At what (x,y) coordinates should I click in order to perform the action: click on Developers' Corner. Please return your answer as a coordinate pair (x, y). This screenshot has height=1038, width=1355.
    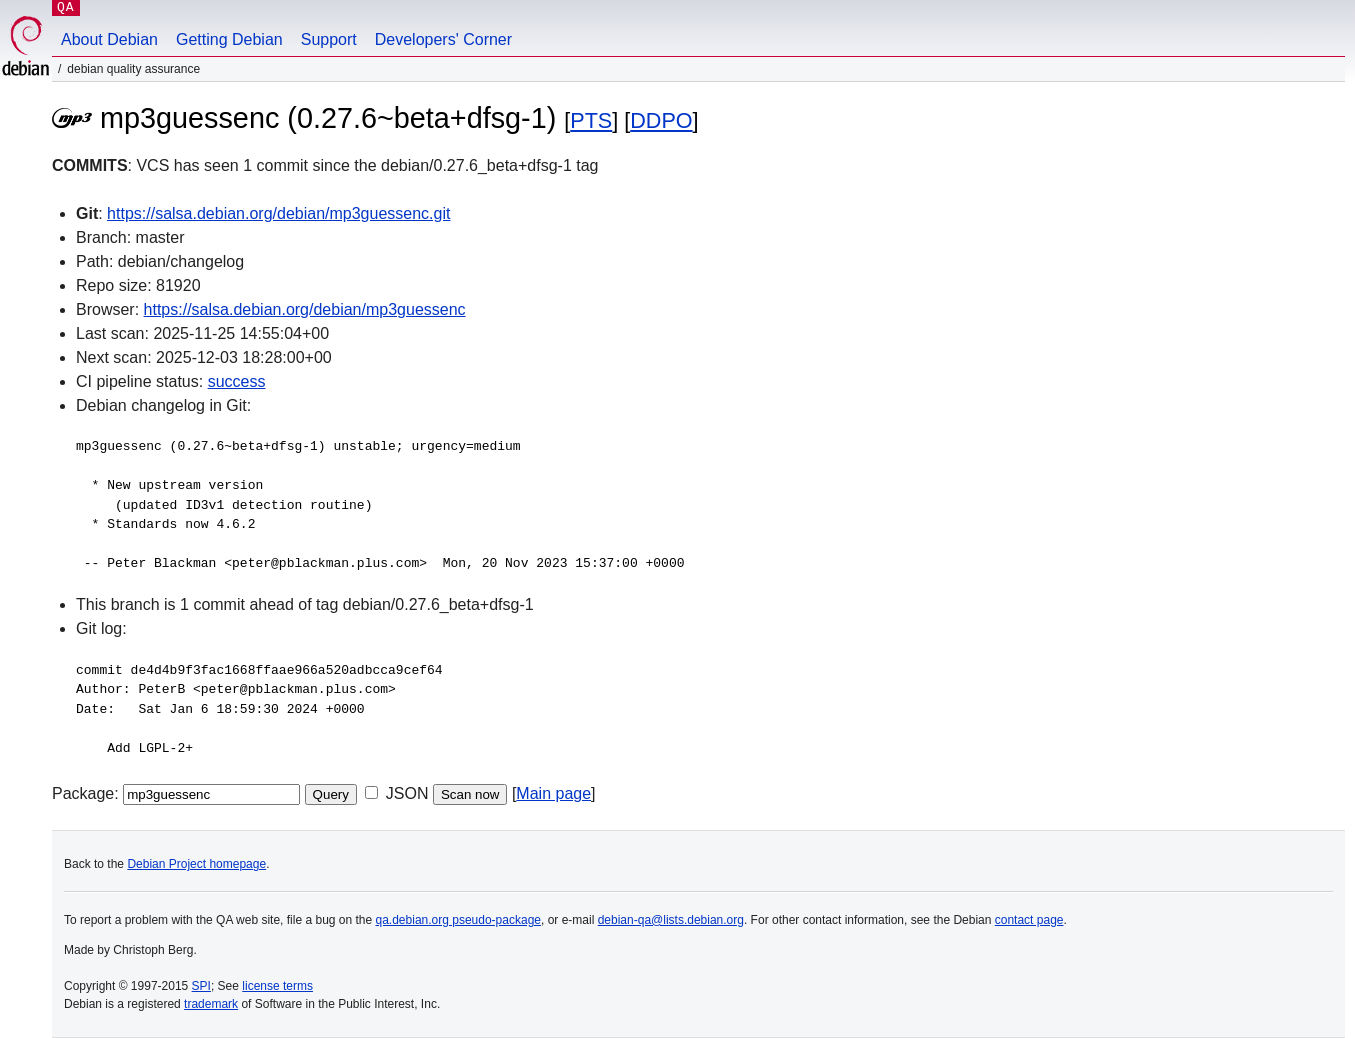
    Looking at the image, I should click on (443, 39).